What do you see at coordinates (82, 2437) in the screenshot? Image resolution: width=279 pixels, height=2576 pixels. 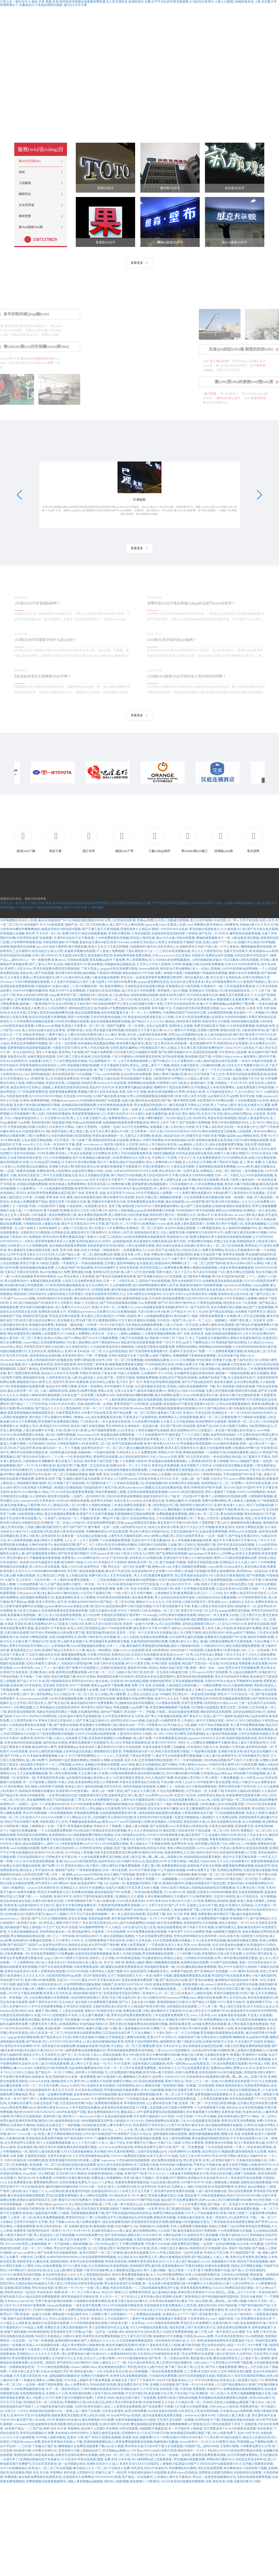 I see `亚洲AV 日韩 国产 有码` at bounding box center [82, 2437].